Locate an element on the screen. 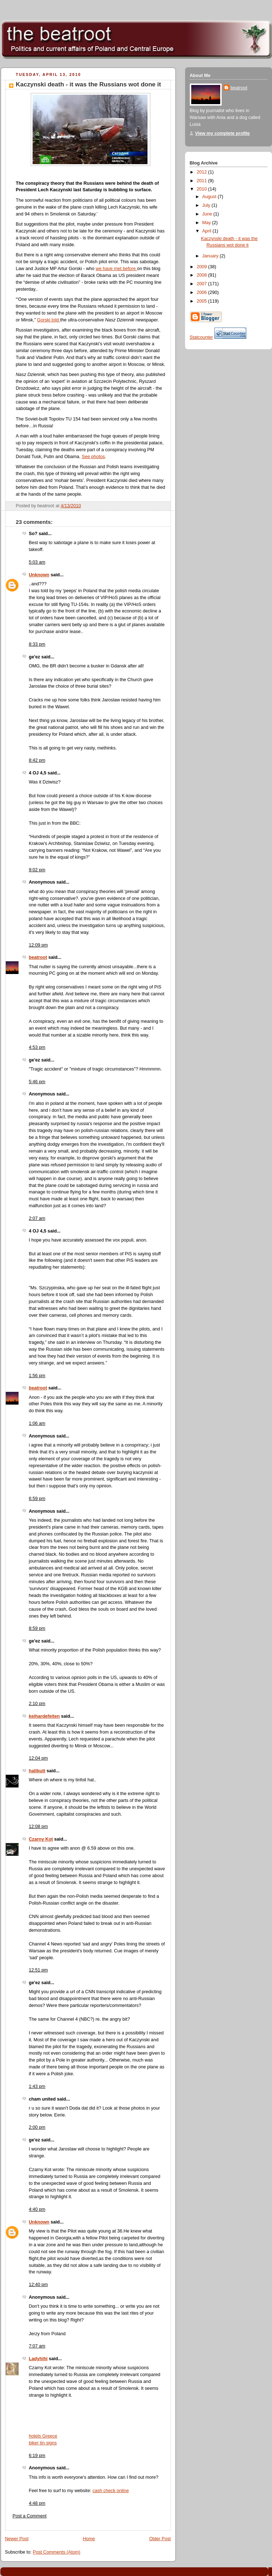 Image resolution: width=272 pixels, height=2576 pixels. beatroot is located at coordinates (38, 957).